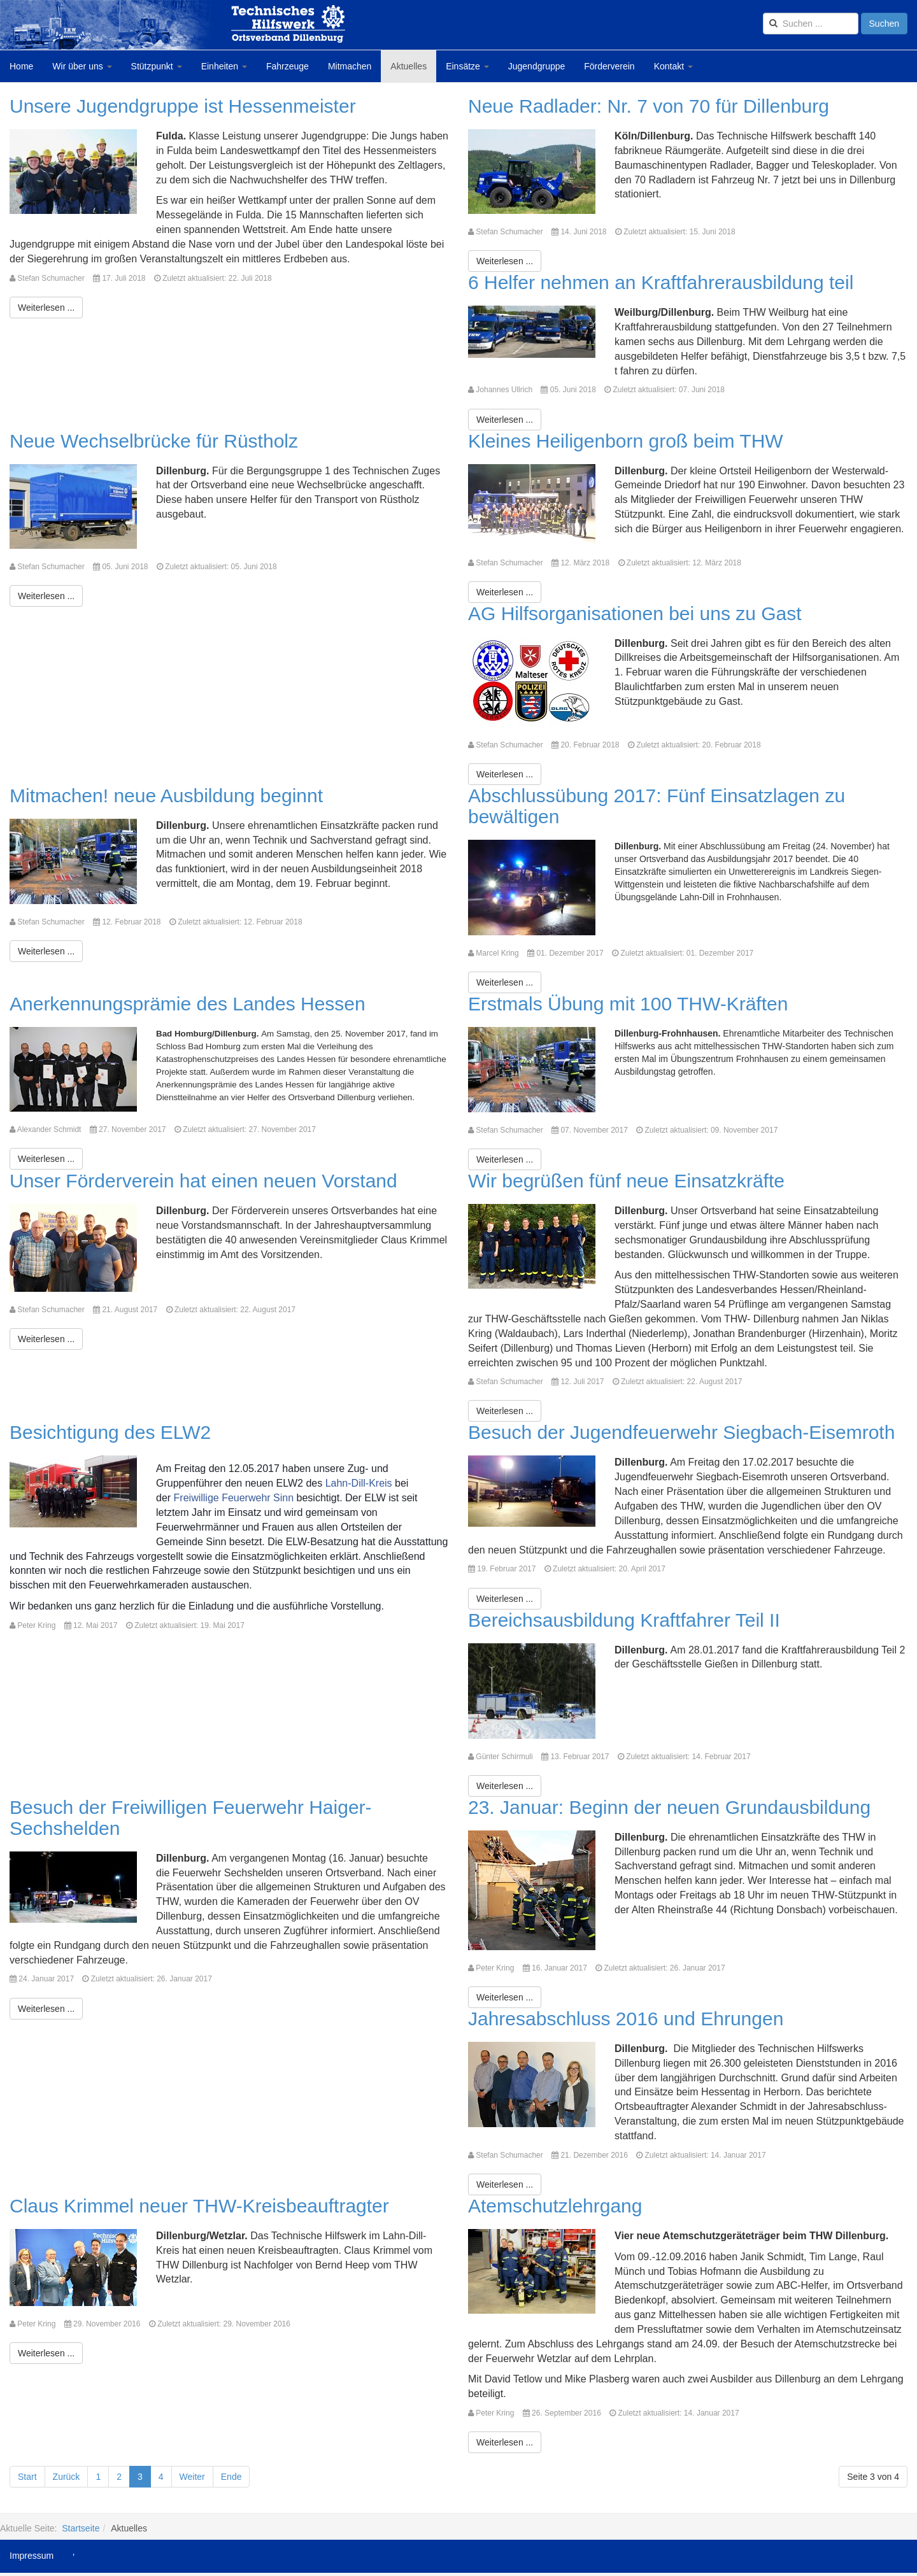 The width and height of the screenshot is (917, 2576). I want to click on Home, so click(21, 66).